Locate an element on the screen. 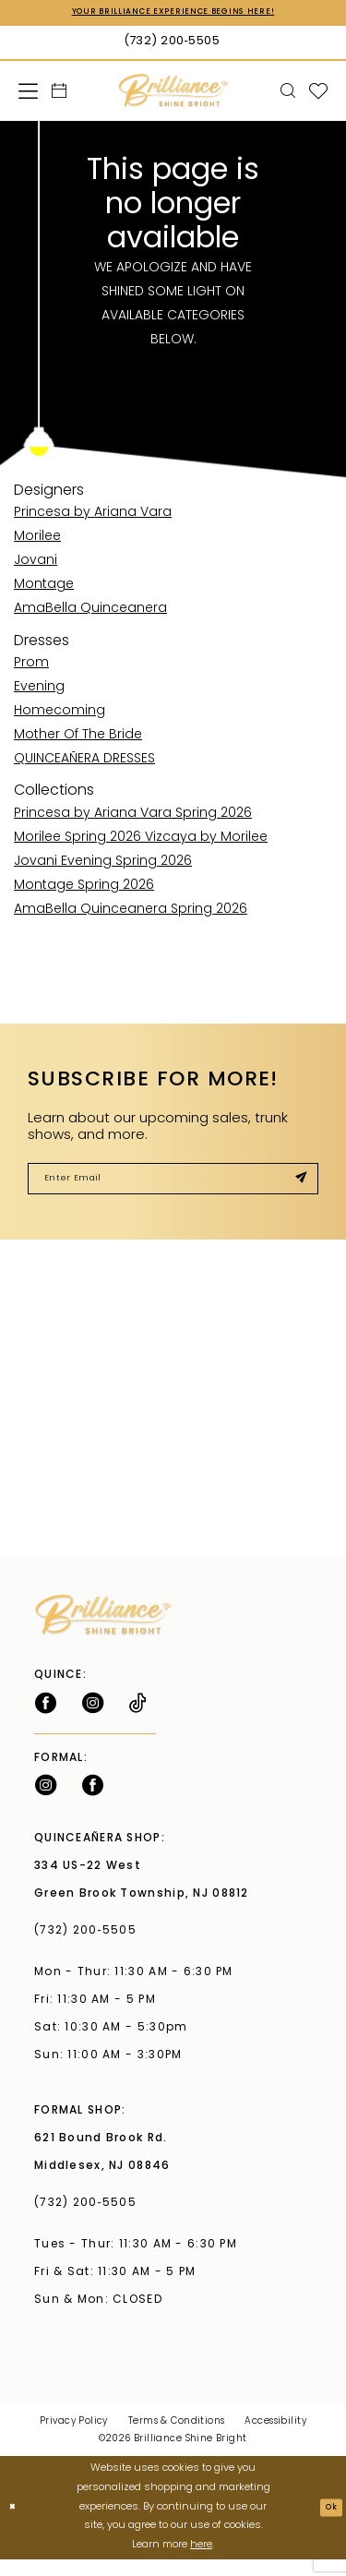 Image resolution: width=346 pixels, height=2576 pixels. Homecoming is located at coordinates (59, 715).